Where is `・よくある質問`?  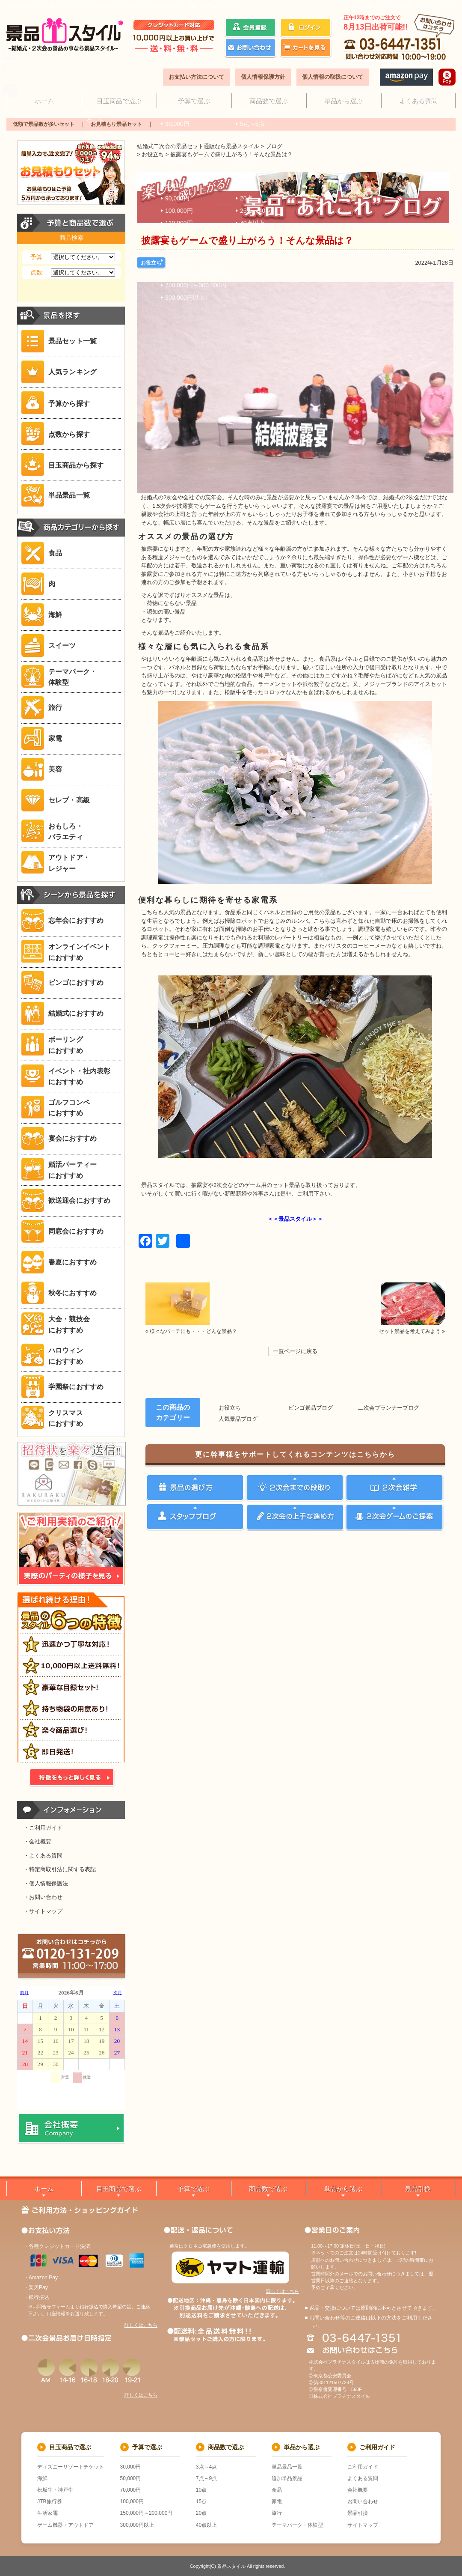 ・よくある質問 is located at coordinates (43, 1855).